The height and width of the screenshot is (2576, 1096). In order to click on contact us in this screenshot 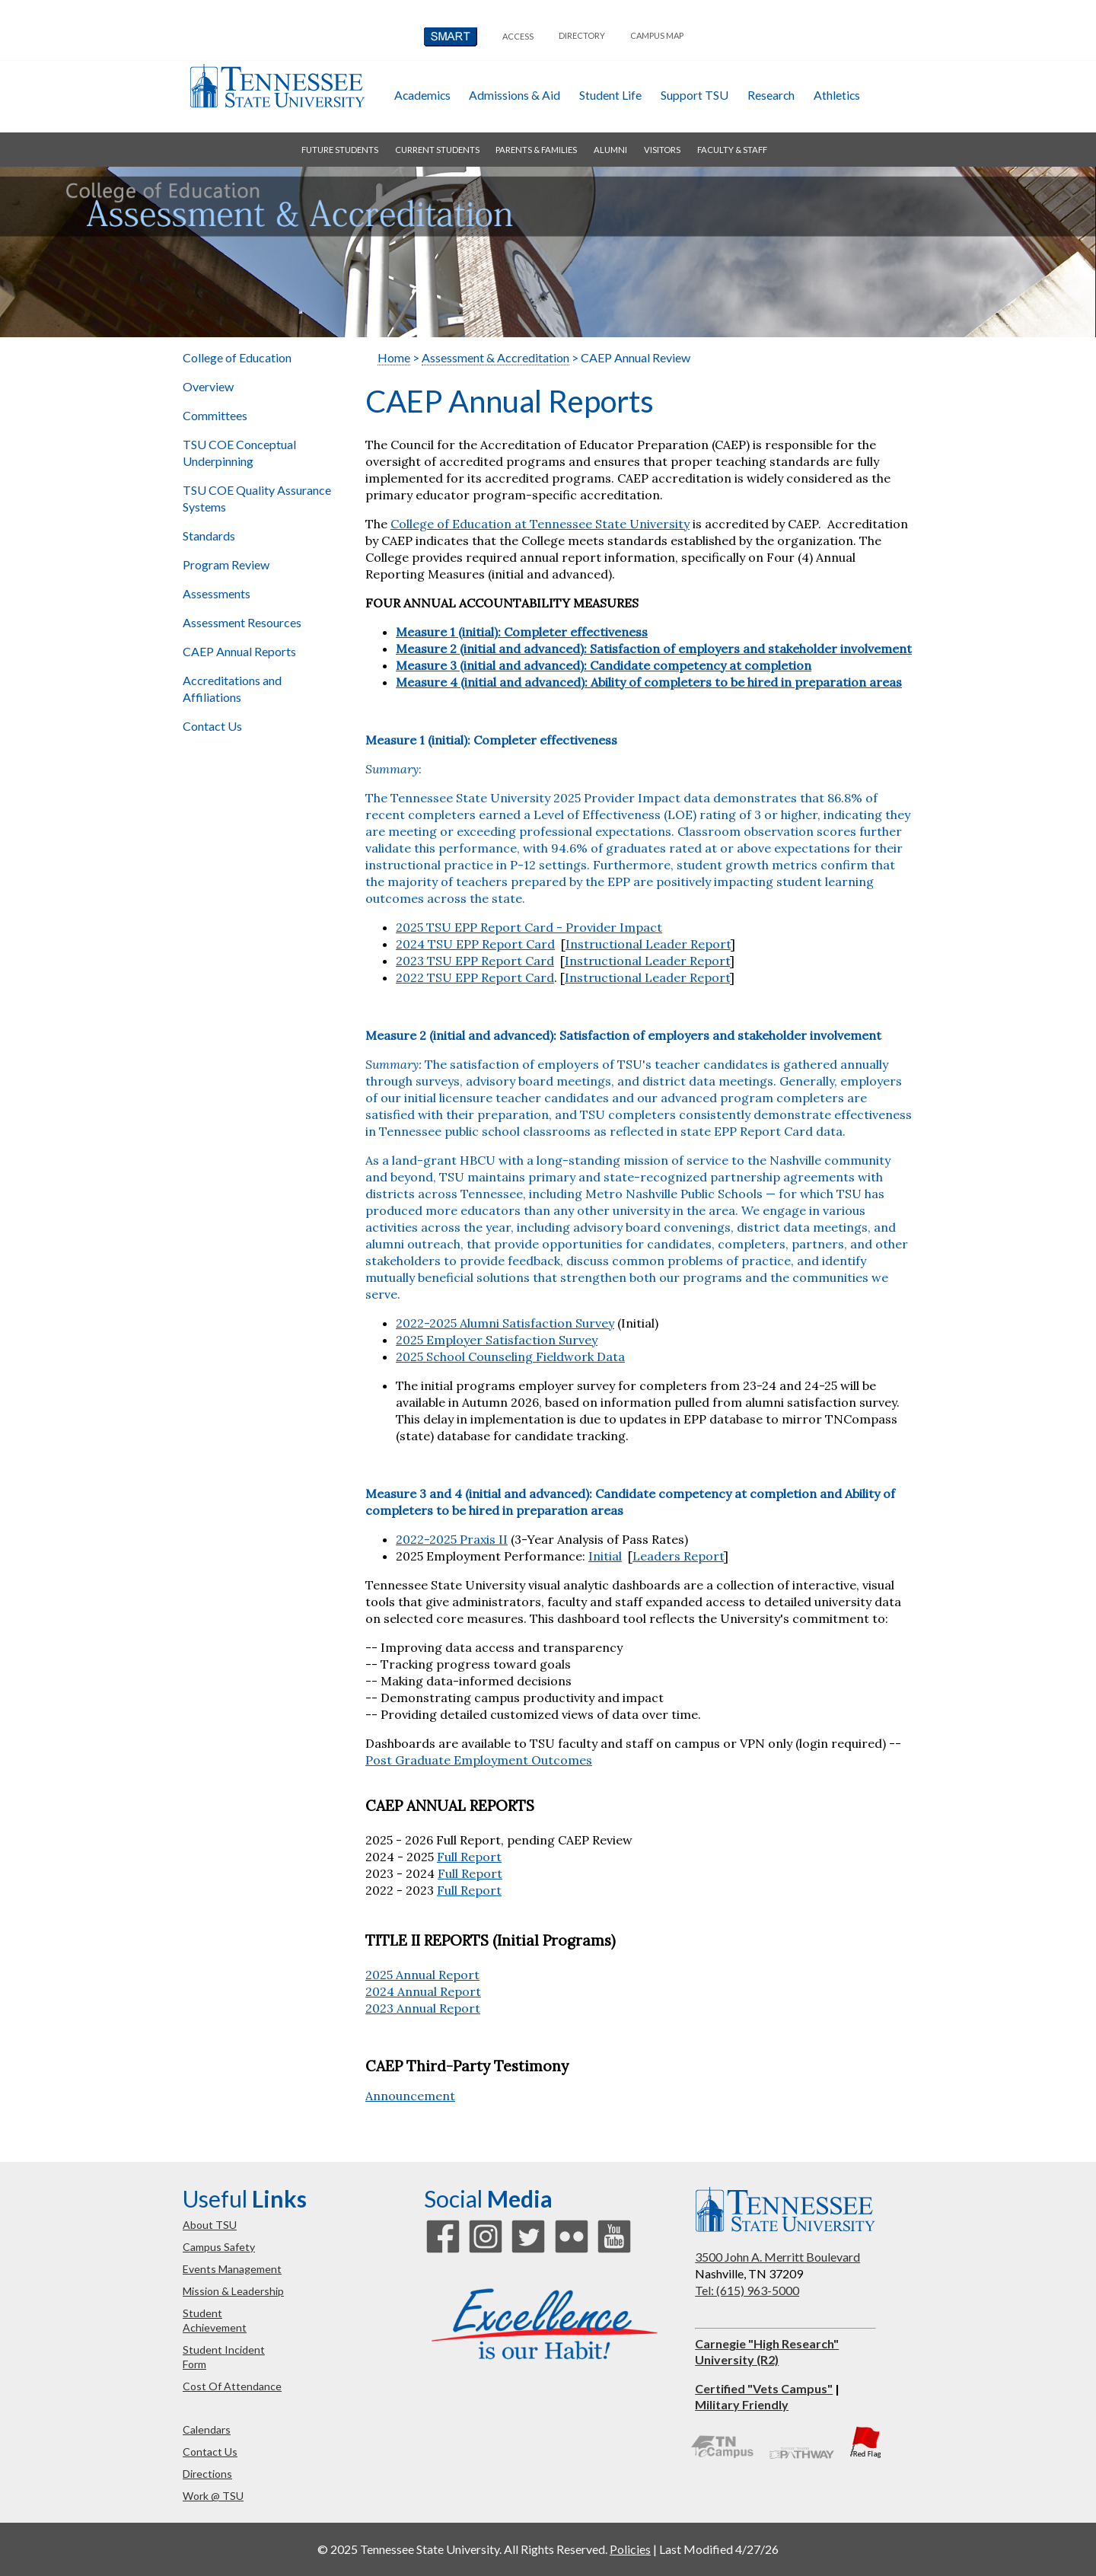, I will do `click(210, 2451)`.